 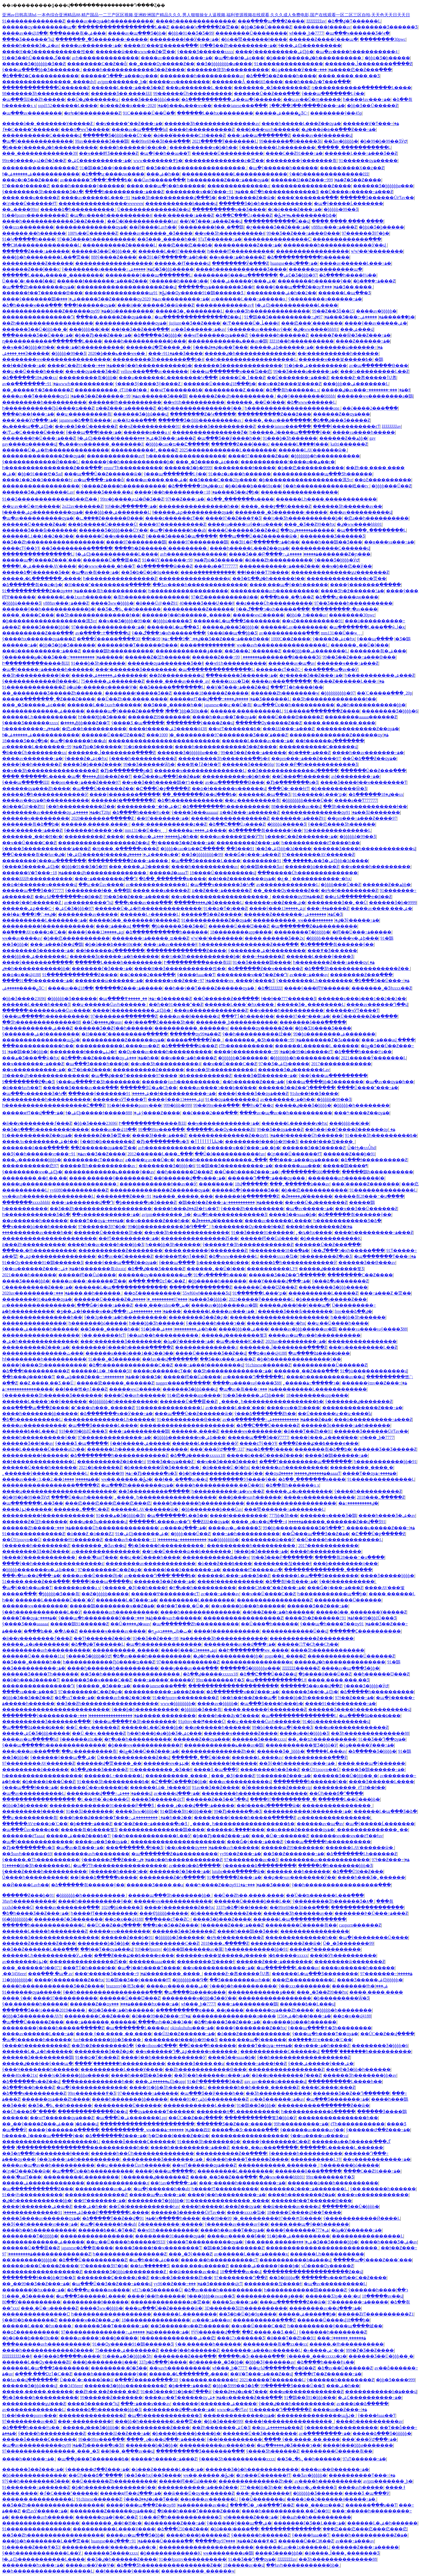 What do you see at coordinates (220, 1680) in the screenshot?
I see `99re�������߾�Ʒ` at bounding box center [220, 1680].